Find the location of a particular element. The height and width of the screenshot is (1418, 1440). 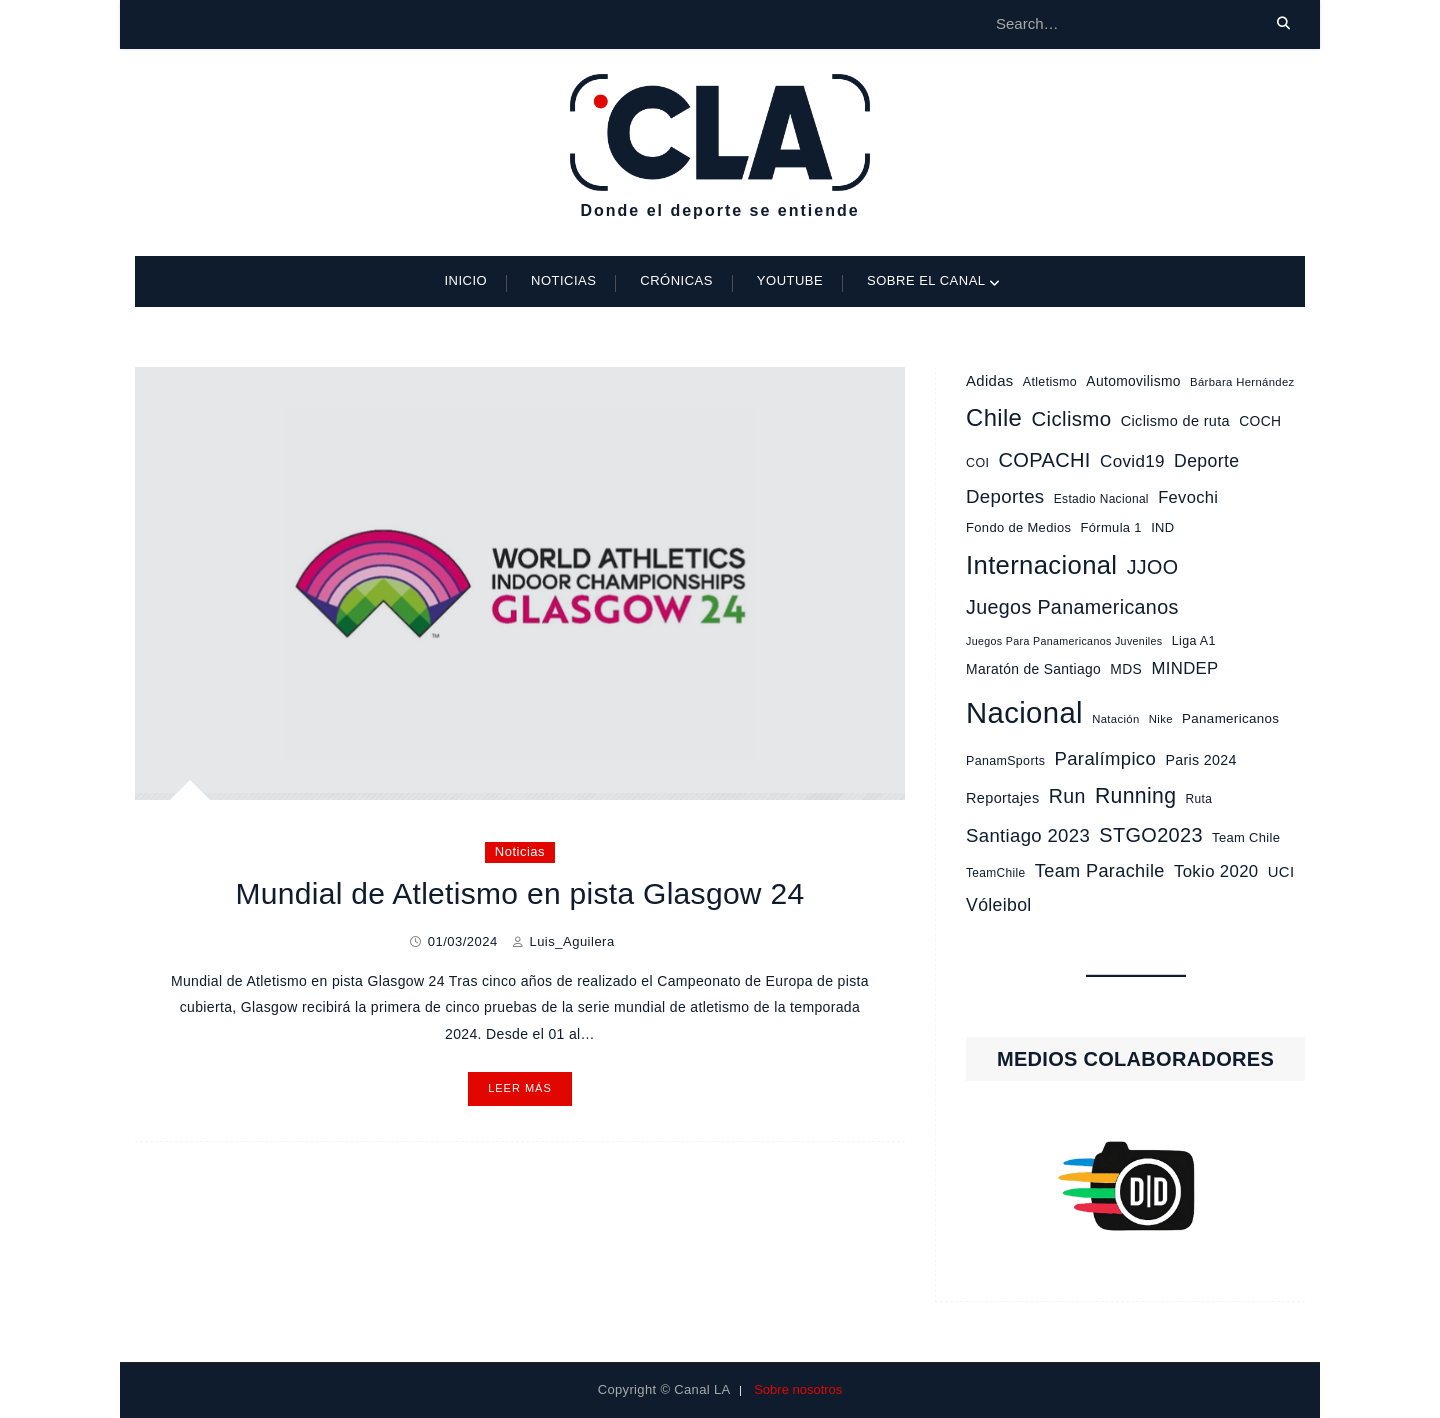

Estadio Nacional [Estadio Nacional (9 elementos)] is located at coordinates (1101, 499).